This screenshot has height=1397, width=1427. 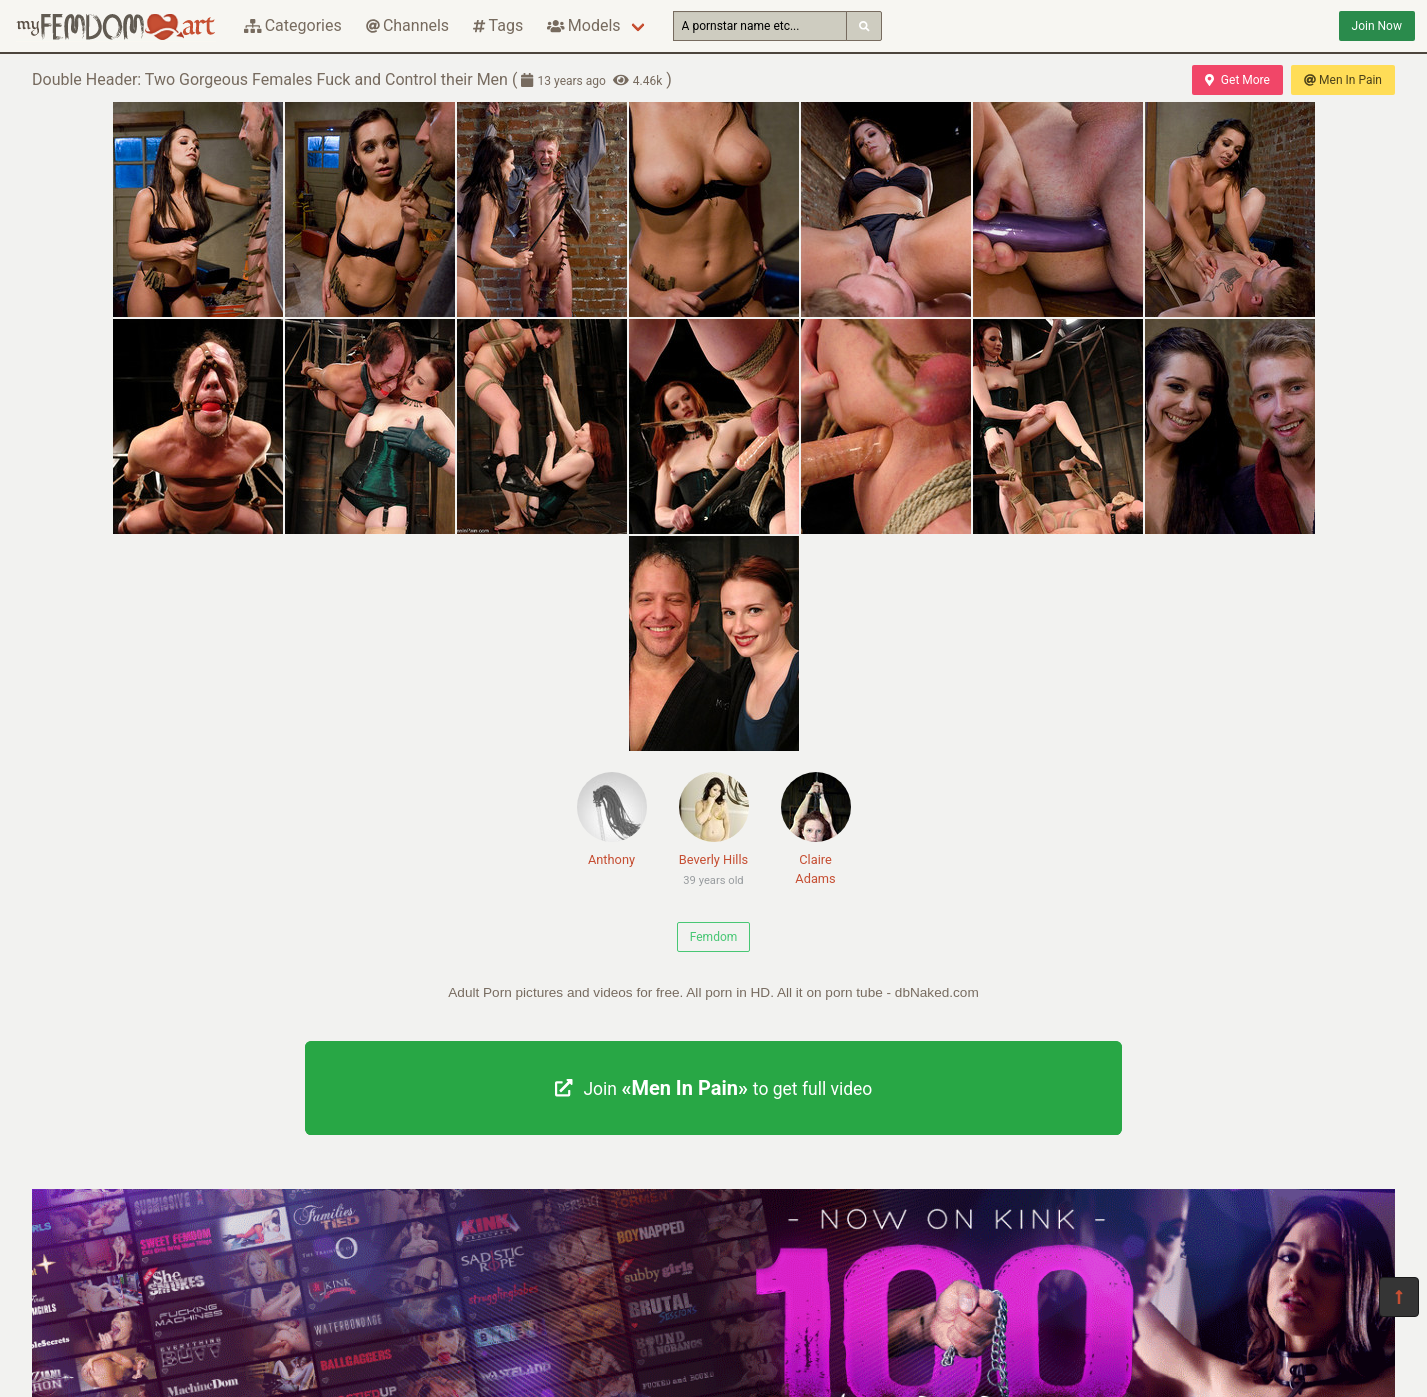 I want to click on Men In Pain, so click(x=1343, y=80).